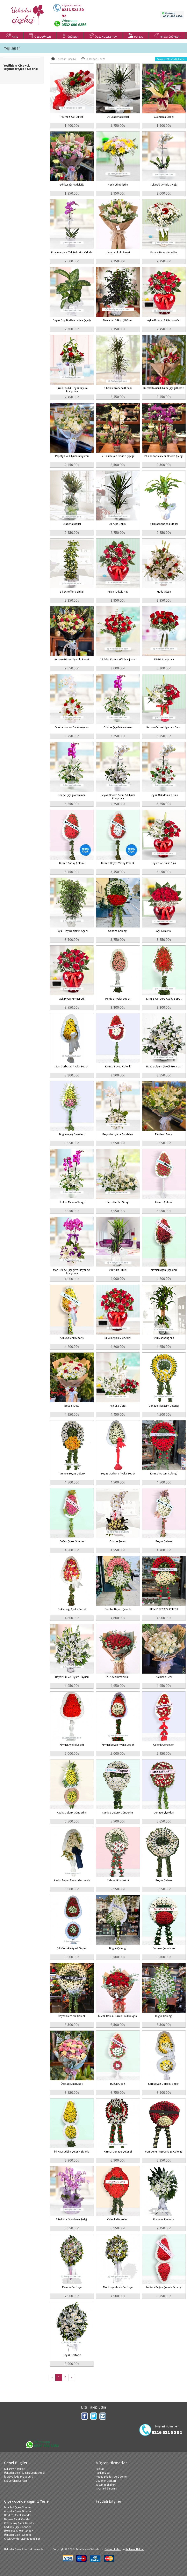 Image resolution: width=187 pixels, height=2576 pixels. What do you see at coordinates (100, 2468) in the screenshot?
I see `İletişim` at bounding box center [100, 2468].